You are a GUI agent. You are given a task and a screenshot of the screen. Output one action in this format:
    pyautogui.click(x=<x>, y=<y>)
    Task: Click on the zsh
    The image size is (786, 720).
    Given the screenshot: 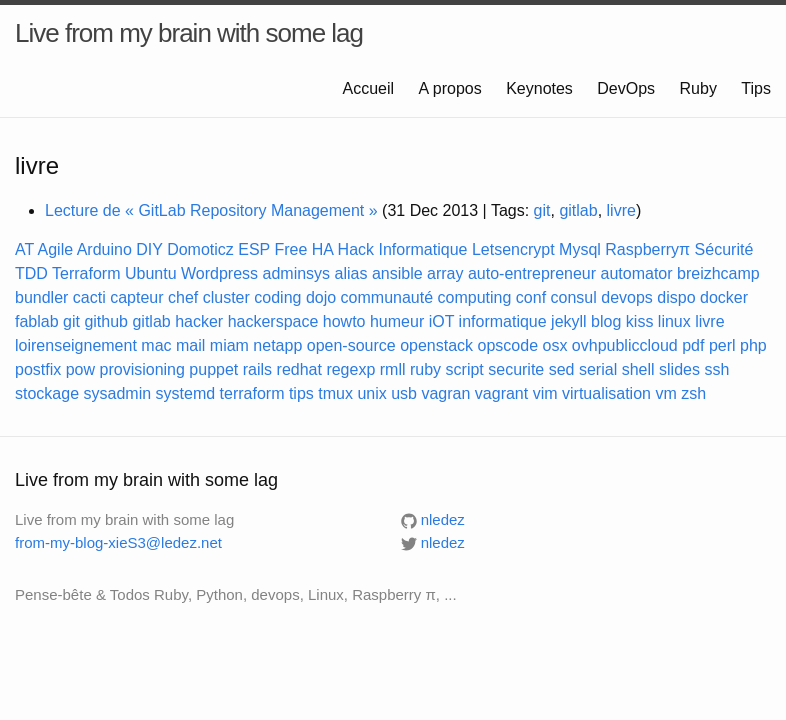 What is the action you would take?
    pyautogui.click(x=693, y=393)
    